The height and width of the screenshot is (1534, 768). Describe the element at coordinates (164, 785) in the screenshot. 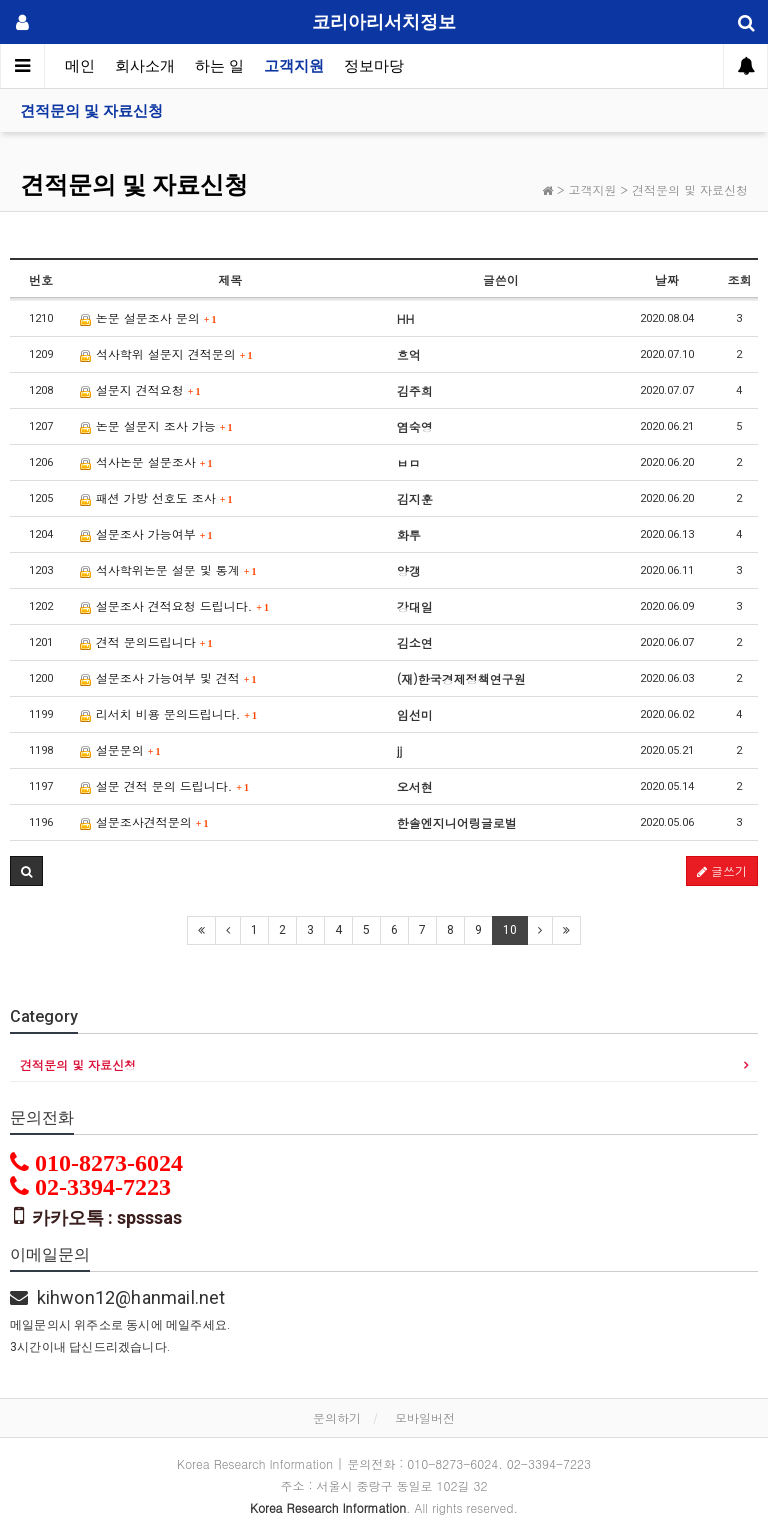

I see `설문 견적 문의 드립니다.` at that location.